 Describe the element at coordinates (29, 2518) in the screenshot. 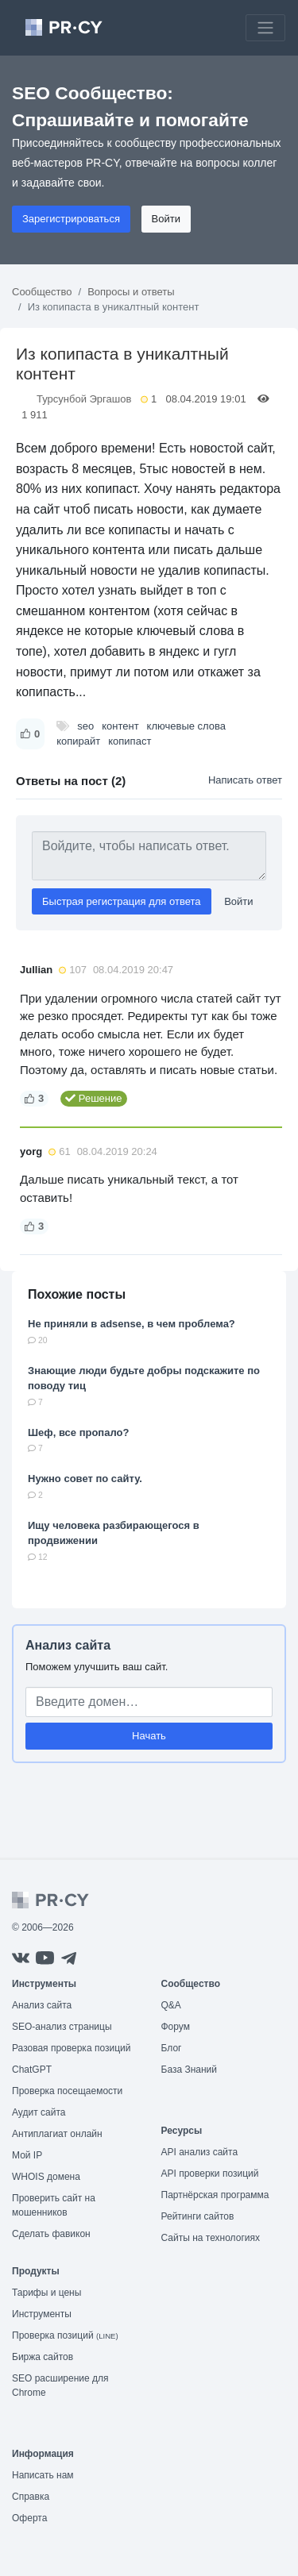

I see `Оферта` at that location.